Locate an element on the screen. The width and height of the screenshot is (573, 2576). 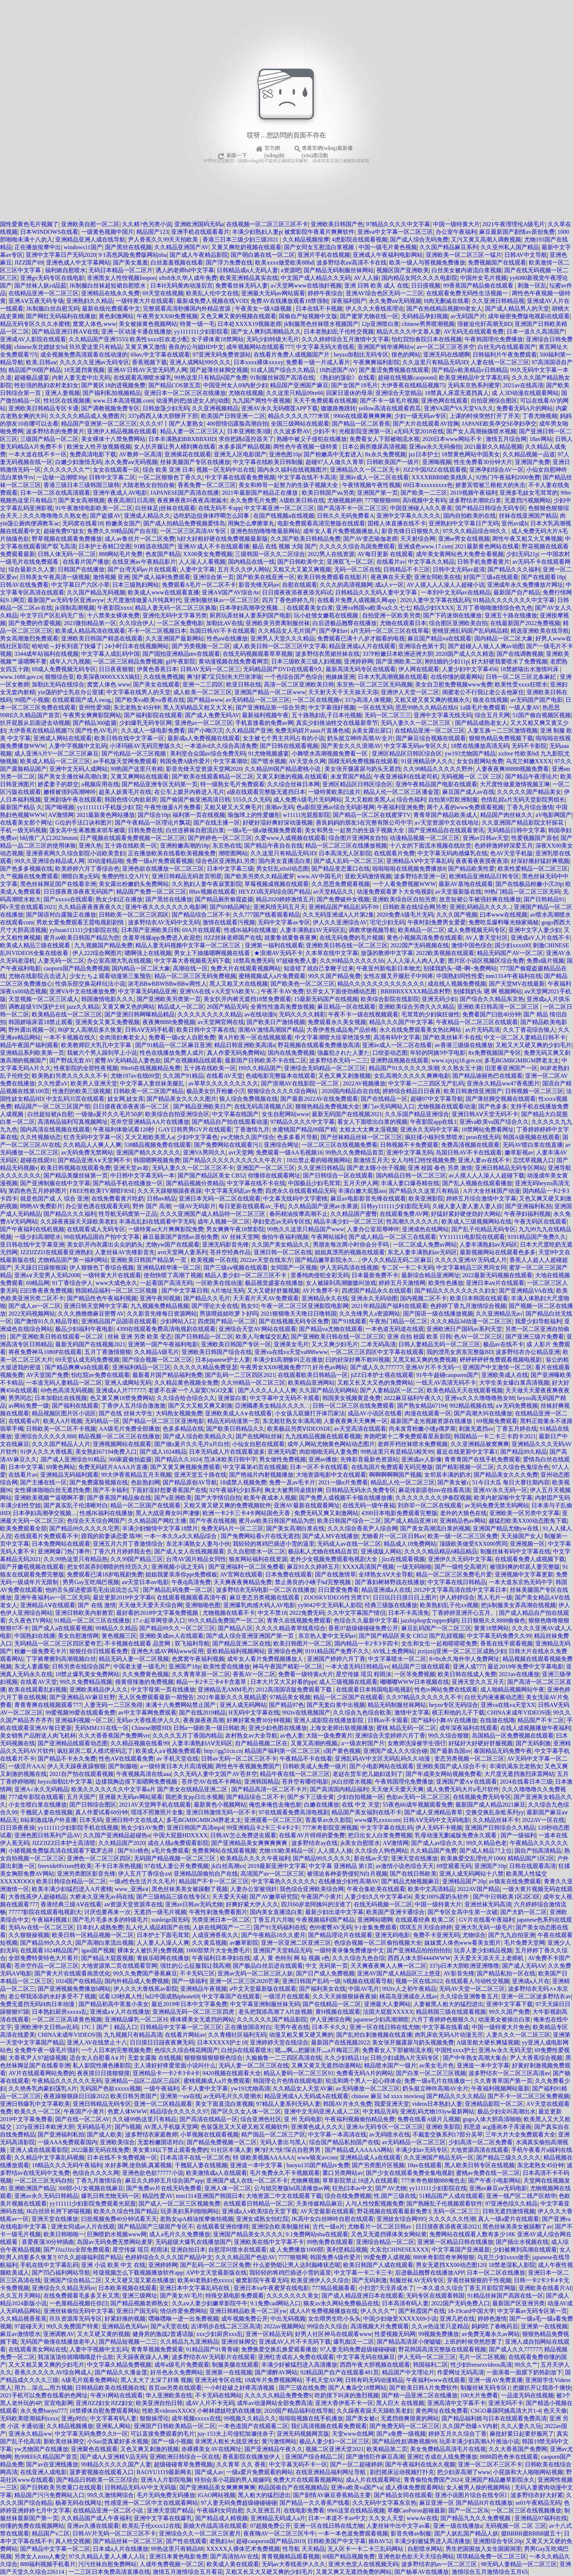
性色在线播放免费人成片 is located at coordinates (172, 1053).